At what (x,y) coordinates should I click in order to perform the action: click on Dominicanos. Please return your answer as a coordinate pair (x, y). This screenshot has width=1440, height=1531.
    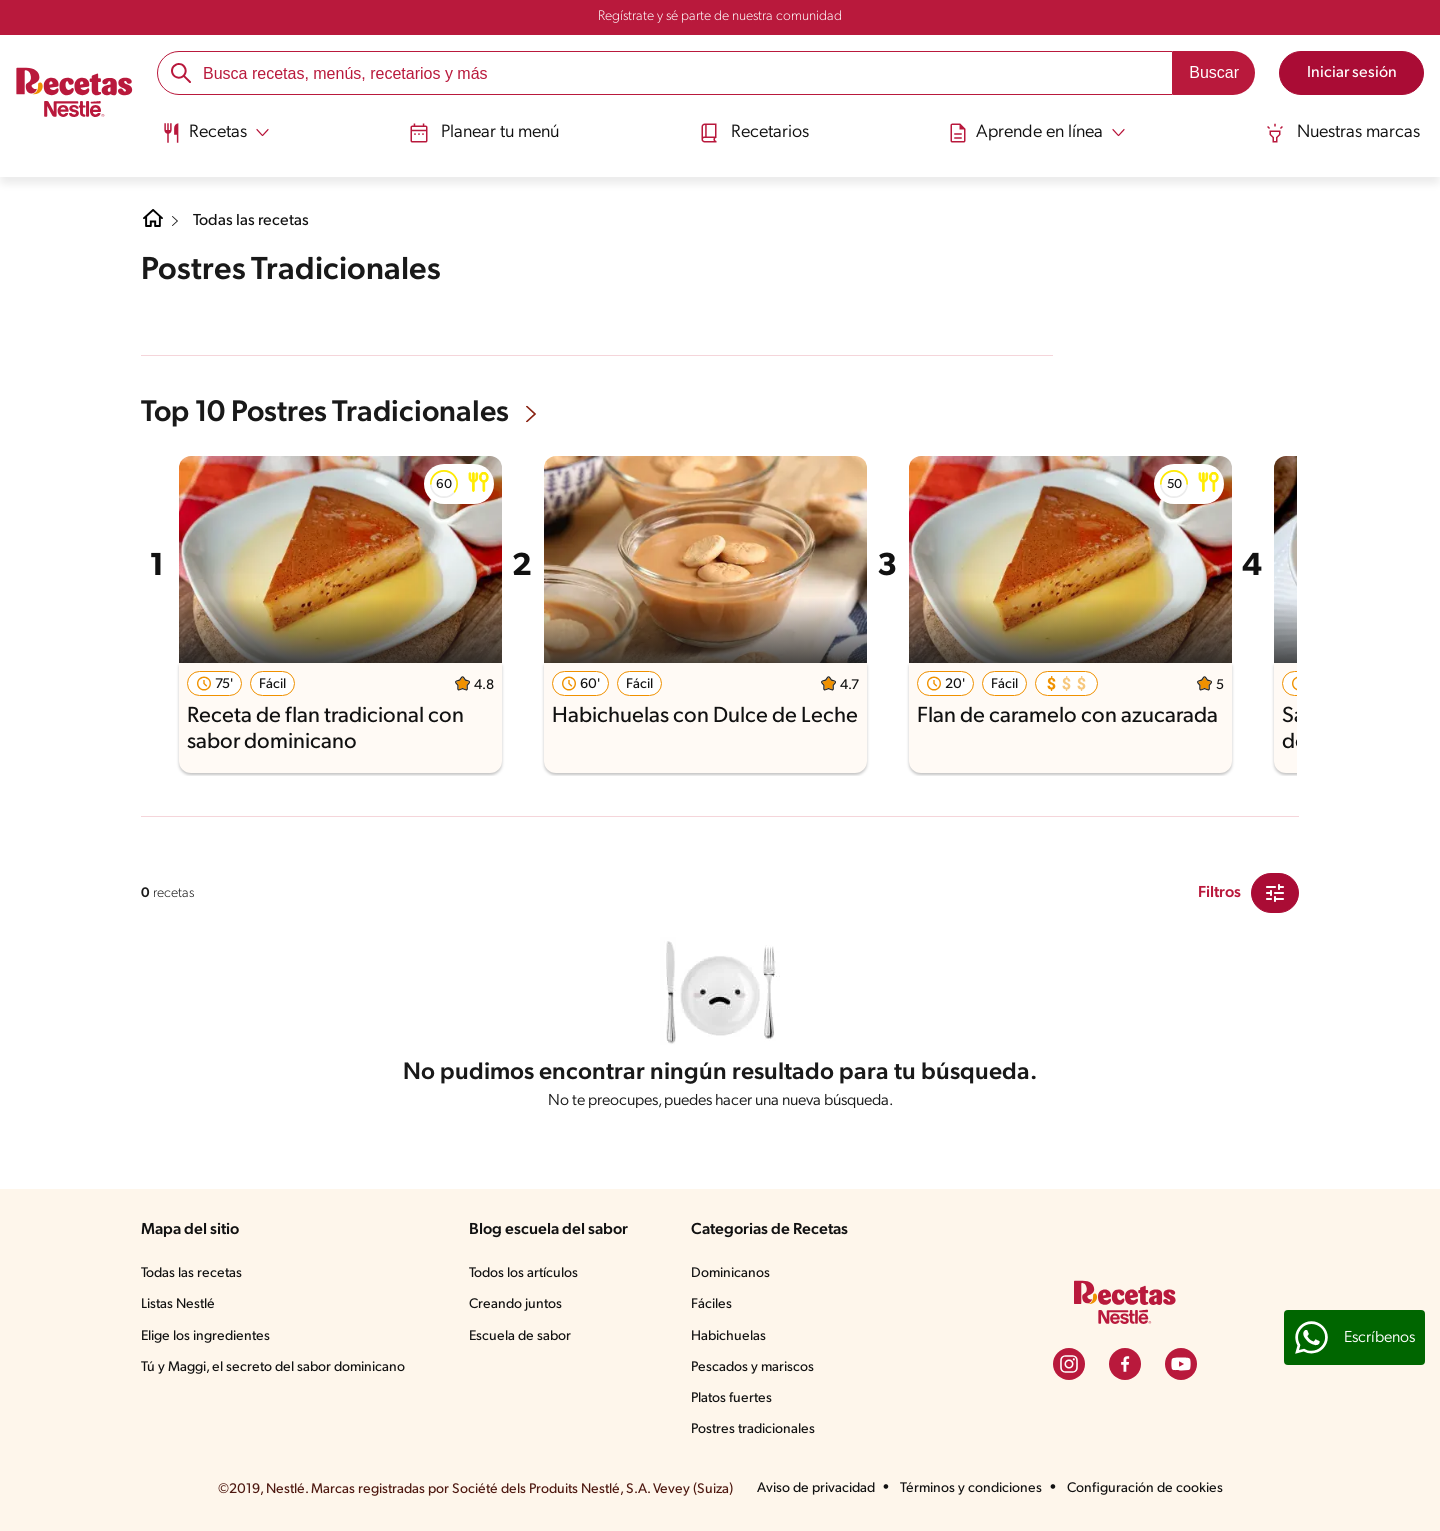
    Looking at the image, I should click on (730, 1273).